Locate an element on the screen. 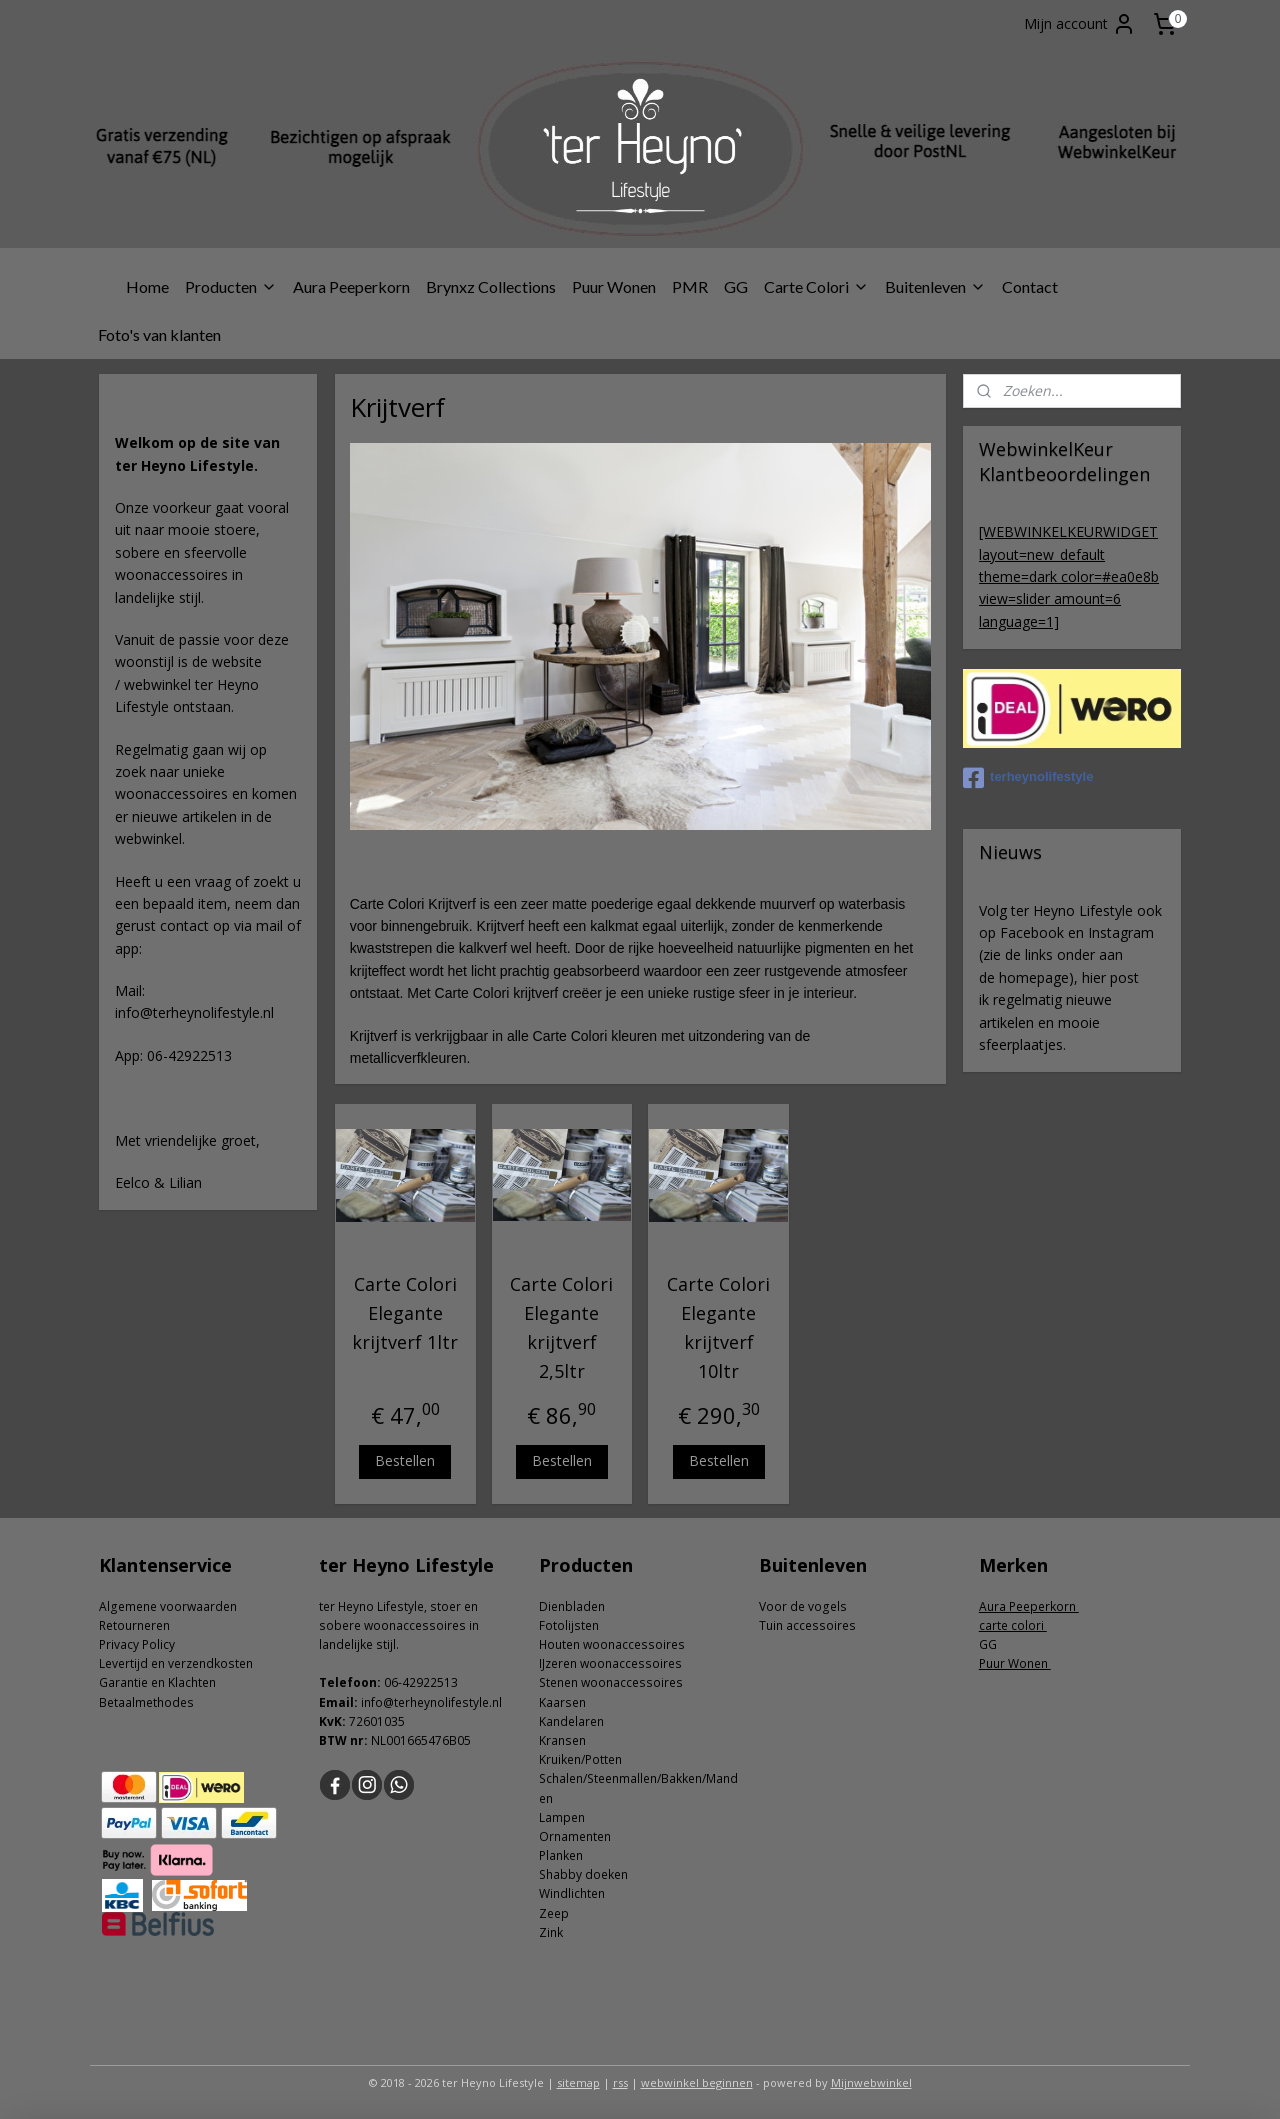 The height and width of the screenshot is (2119, 1280). Puur Wonen is located at coordinates (614, 286).